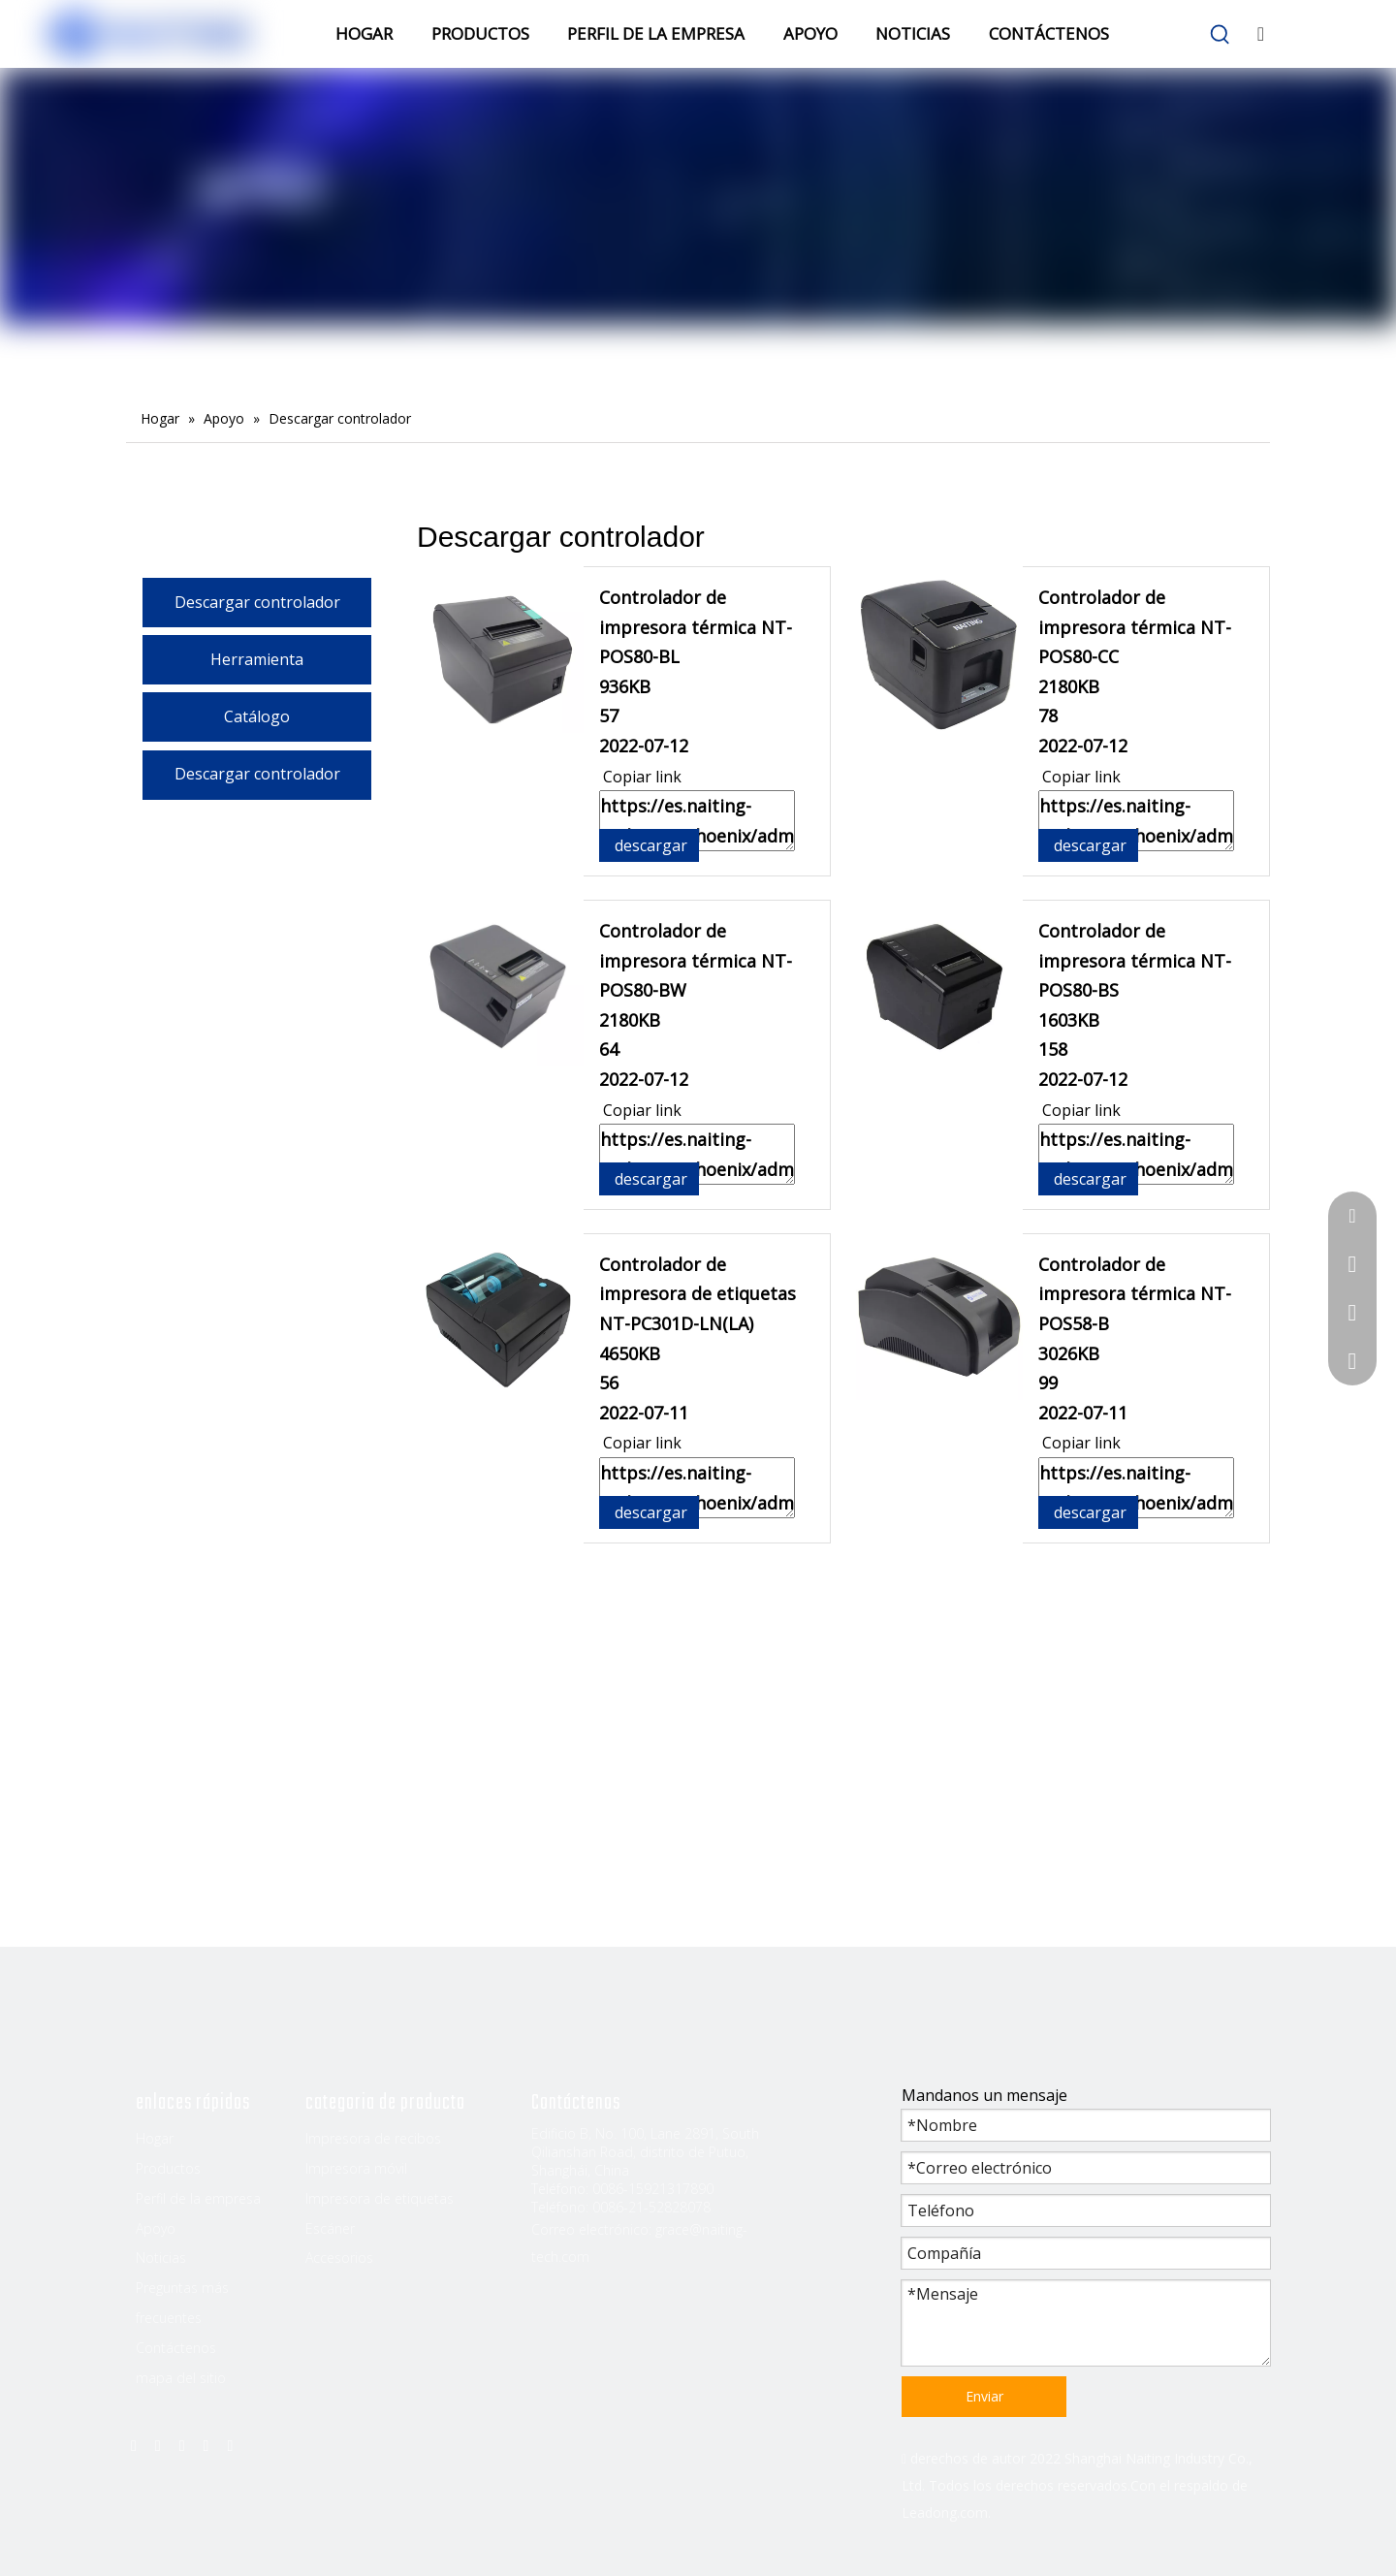  Describe the element at coordinates (330, 2228) in the screenshot. I see `Escáner` at that location.